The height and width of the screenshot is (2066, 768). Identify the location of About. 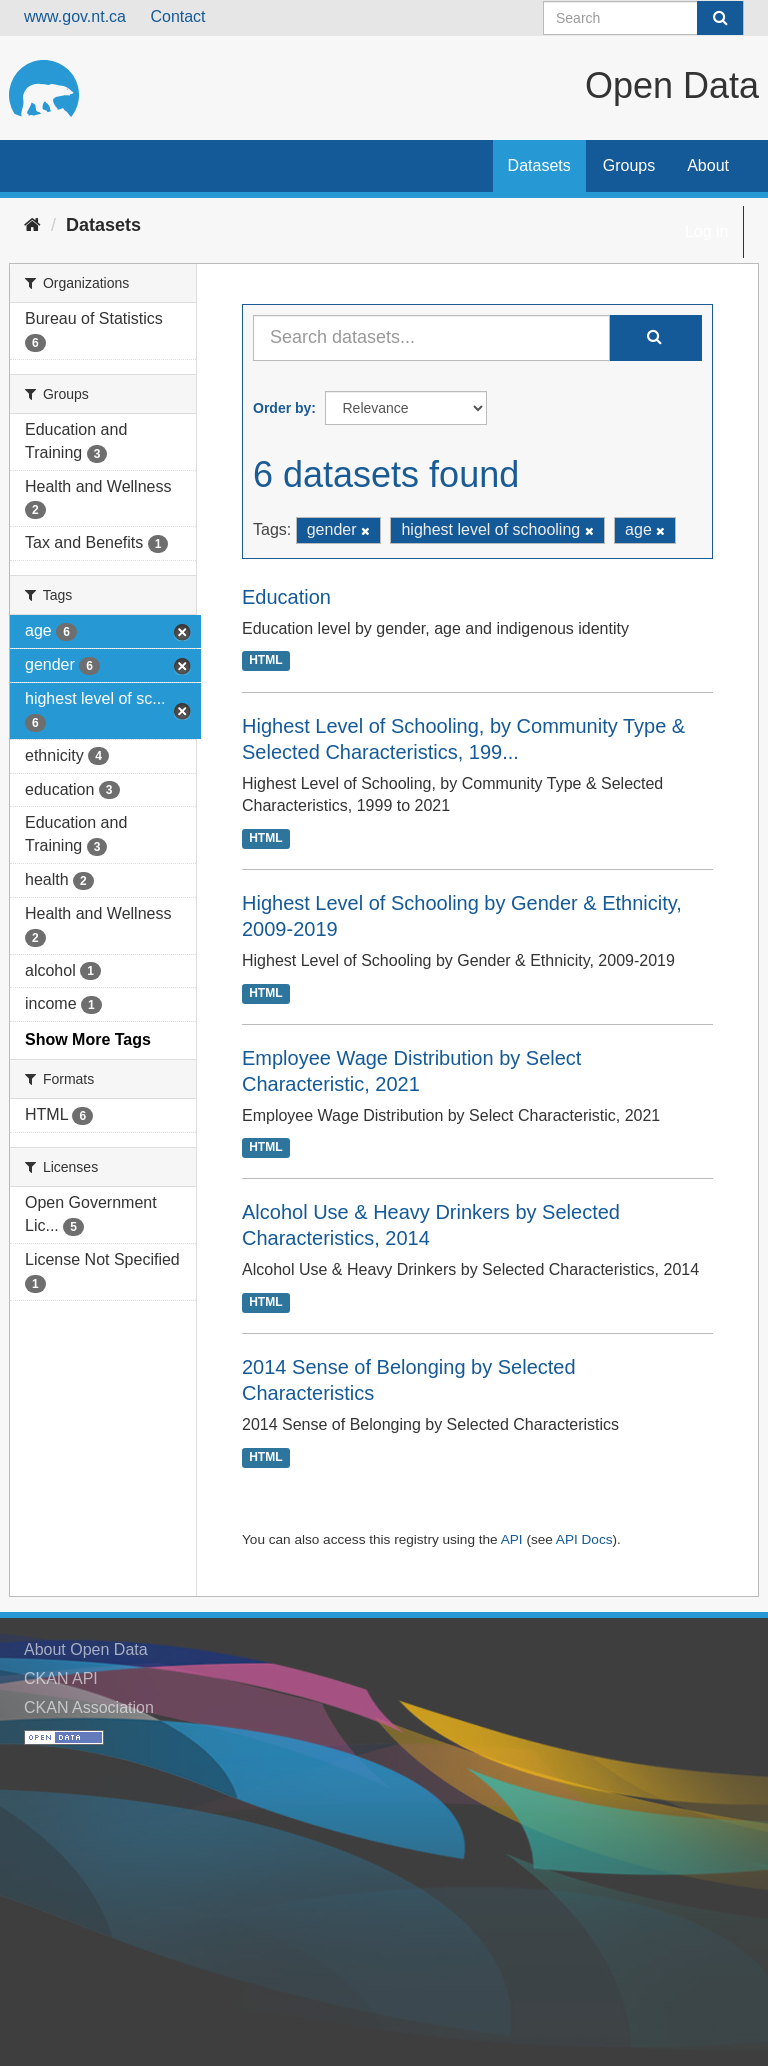
(708, 165).